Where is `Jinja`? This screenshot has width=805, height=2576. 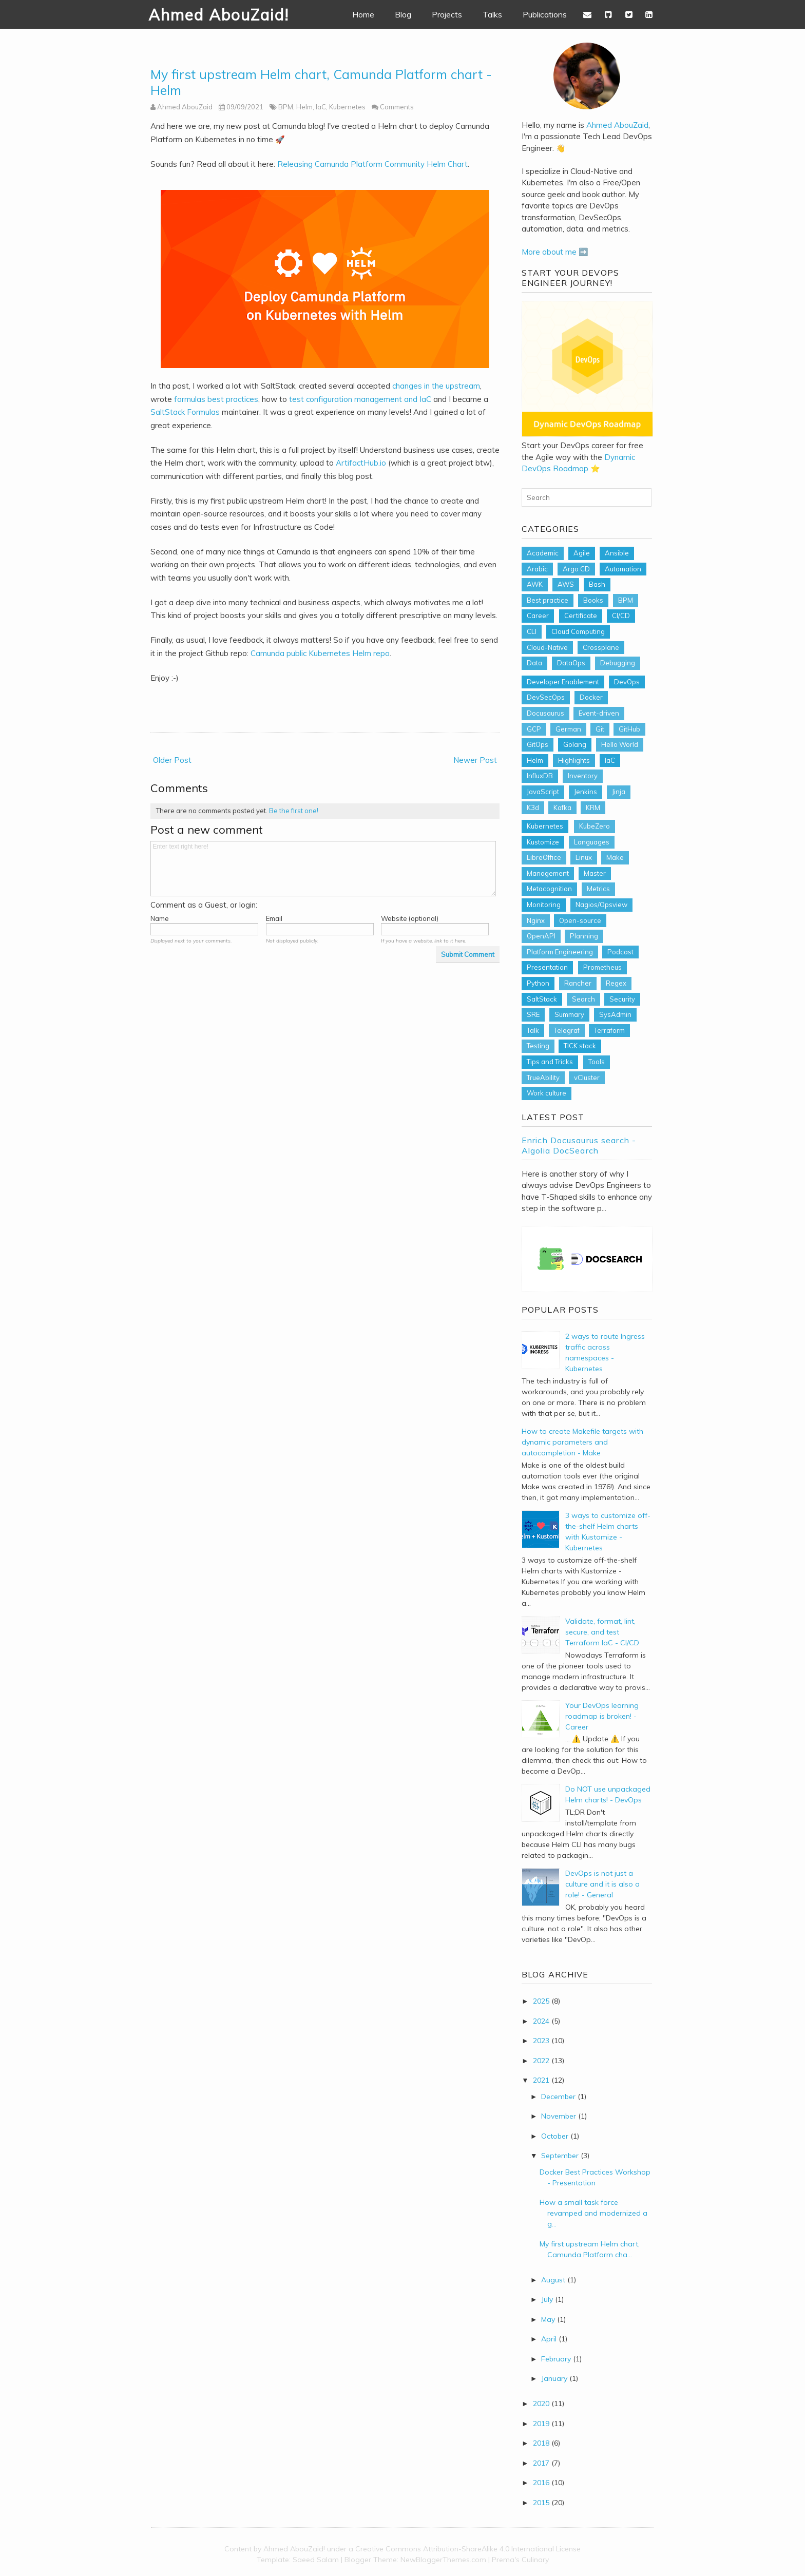
Jinja is located at coordinates (618, 791).